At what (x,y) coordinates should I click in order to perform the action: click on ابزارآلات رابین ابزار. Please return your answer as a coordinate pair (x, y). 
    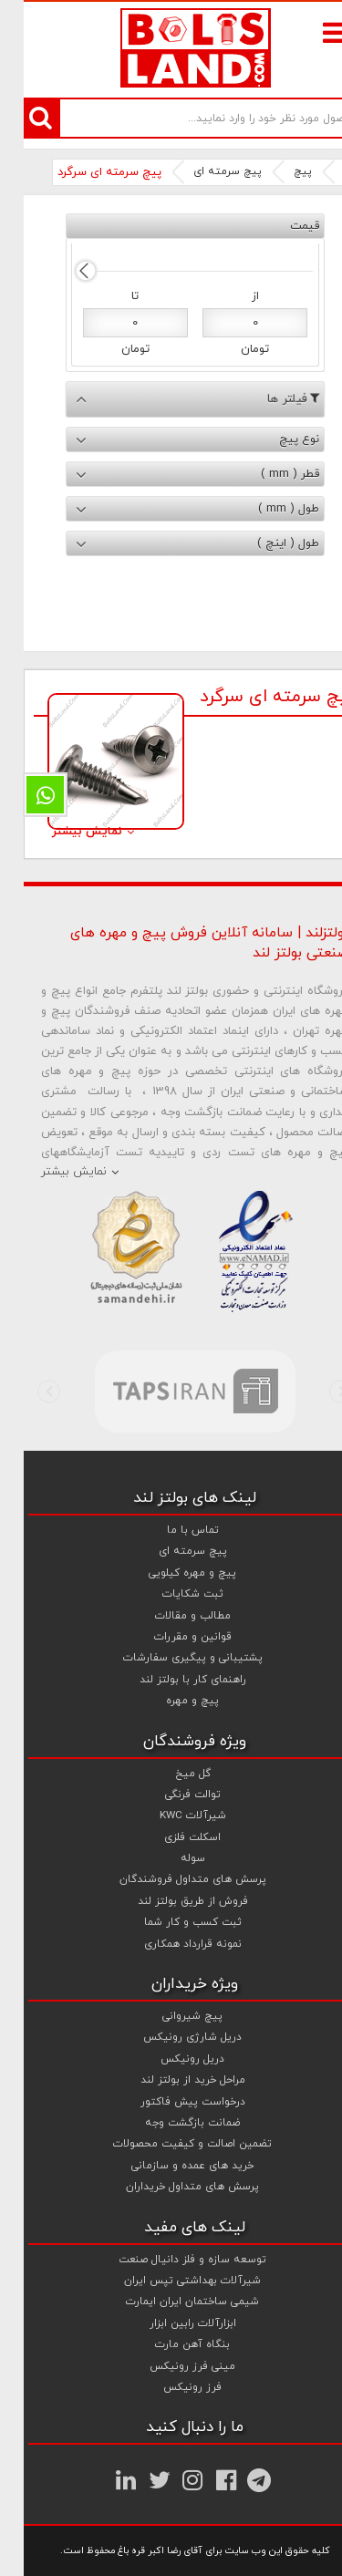
    Looking at the image, I should click on (169, 2323).